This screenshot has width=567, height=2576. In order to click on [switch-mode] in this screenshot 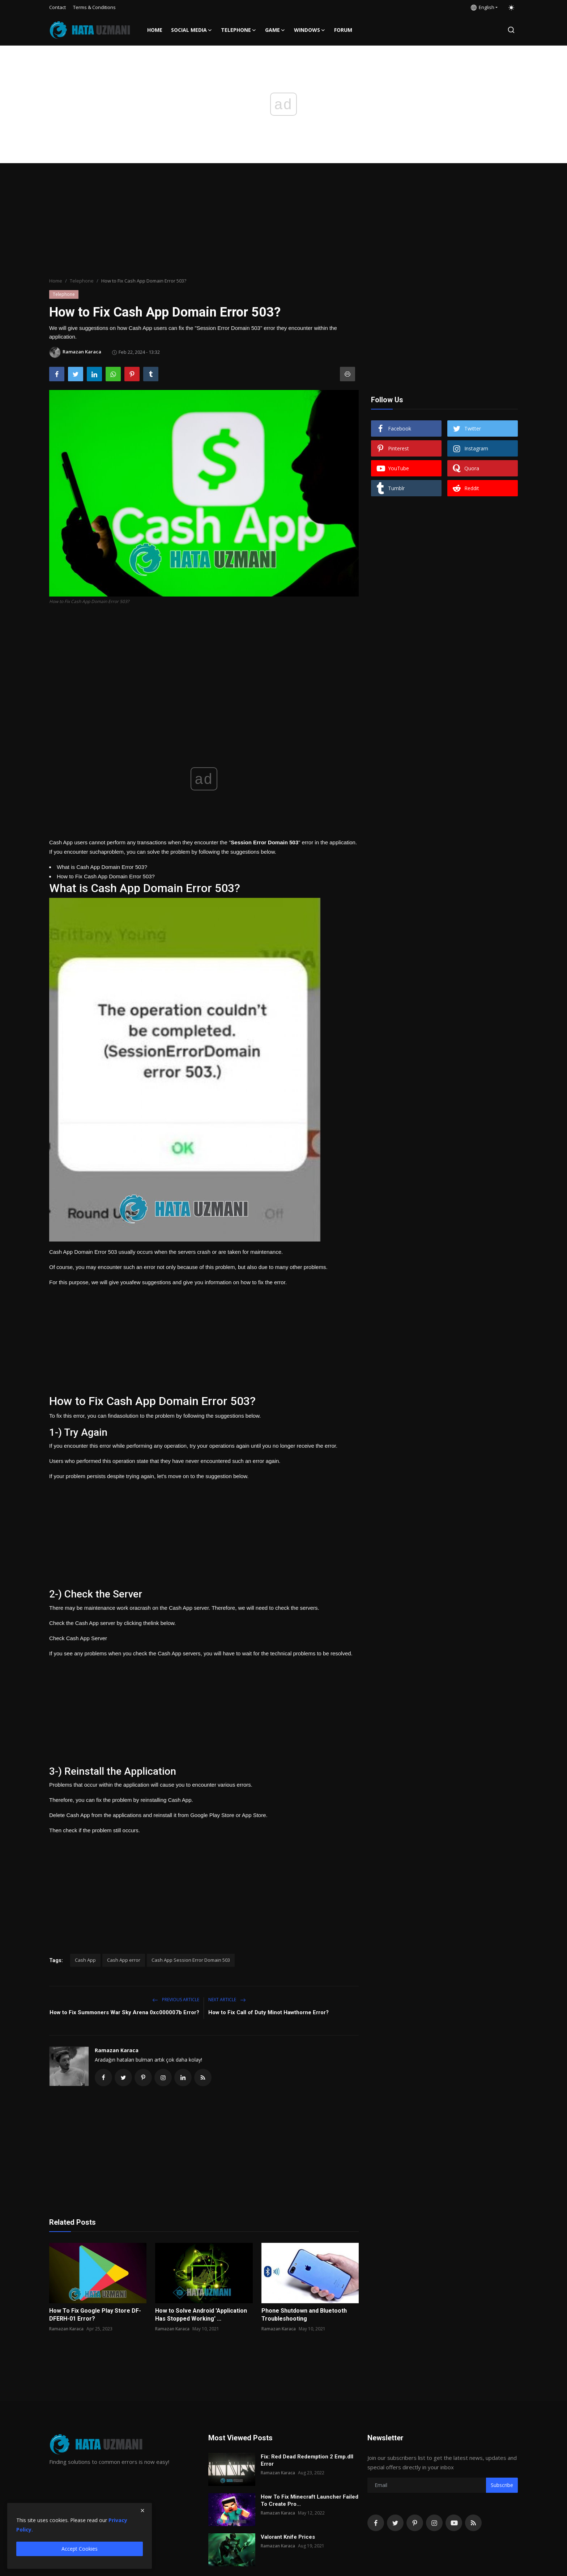, I will do `click(511, 7)`.